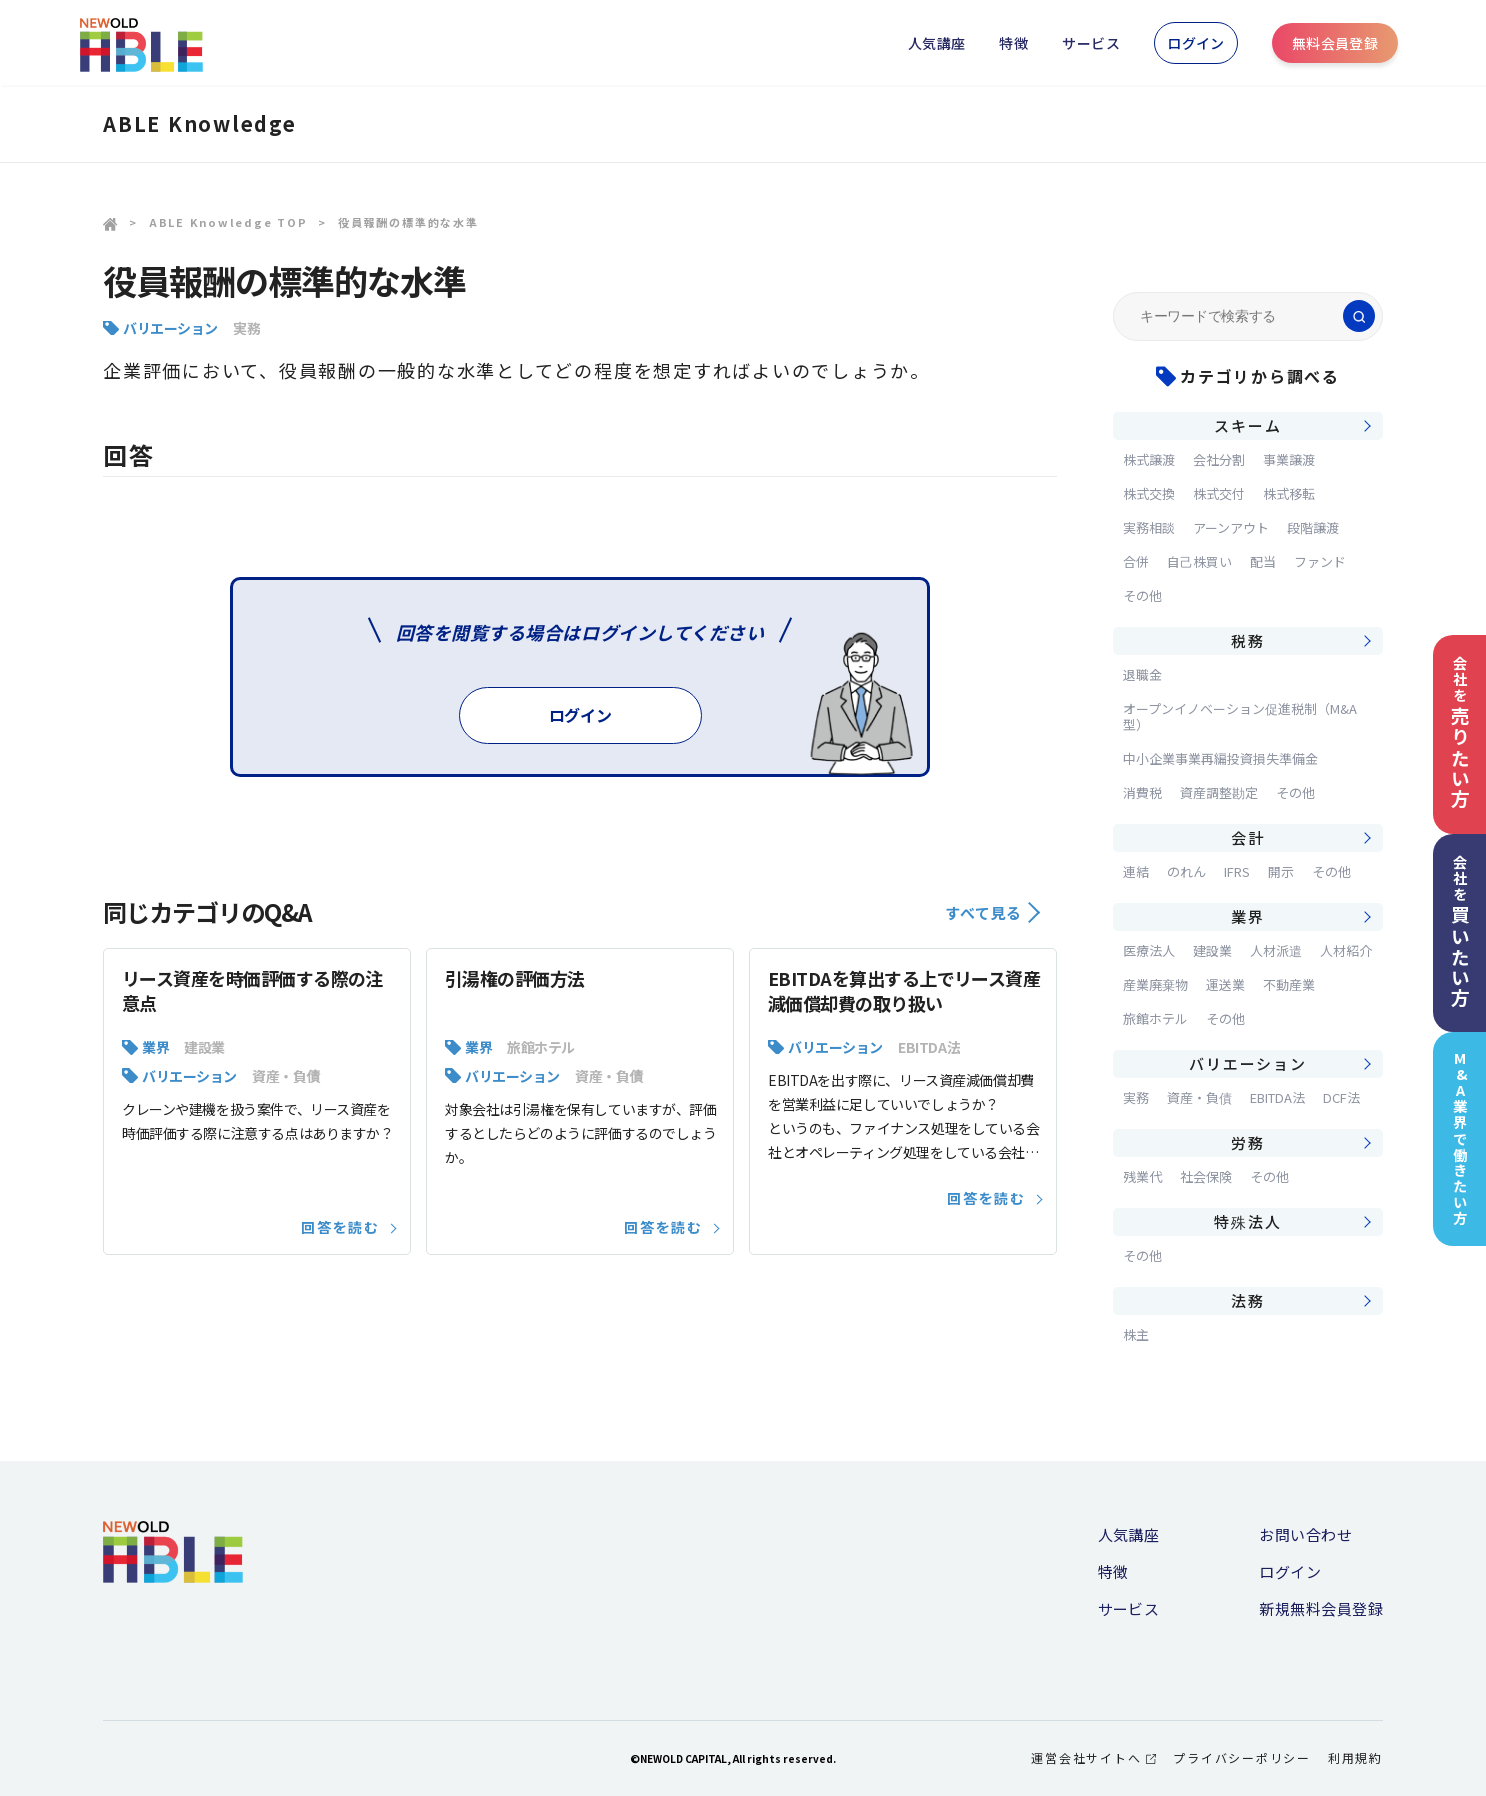  I want to click on 利用規約, so click(1355, 1757).